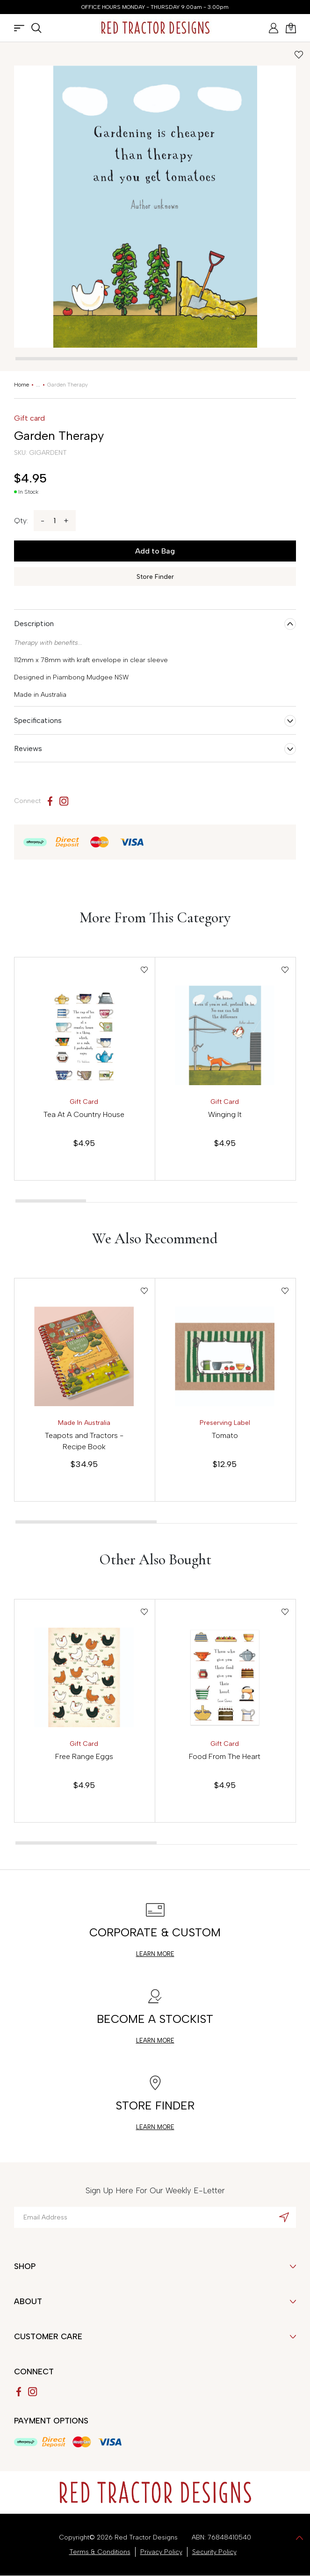 The height and width of the screenshot is (2576, 310). What do you see at coordinates (21, 520) in the screenshot?
I see `Qty:` at bounding box center [21, 520].